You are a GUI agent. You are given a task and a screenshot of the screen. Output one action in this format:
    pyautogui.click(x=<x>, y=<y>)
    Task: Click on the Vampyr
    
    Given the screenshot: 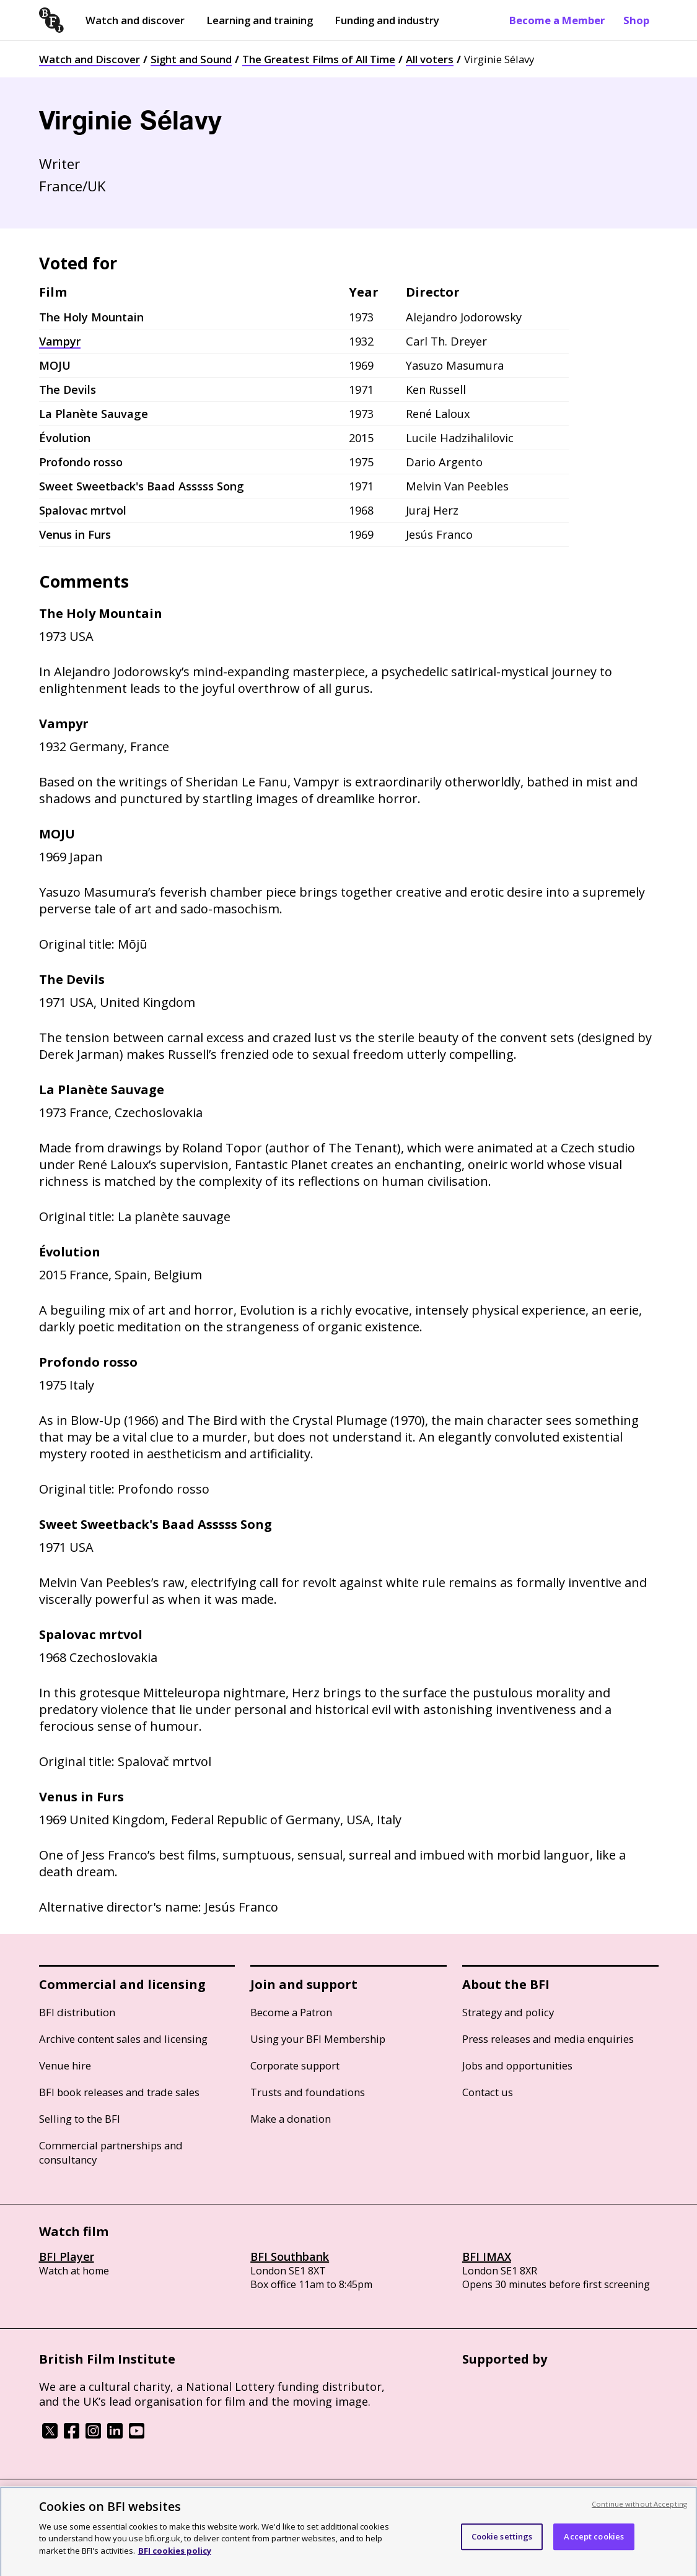 What is the action you would take?
    pyautogui.click(x=60, y=341)
    